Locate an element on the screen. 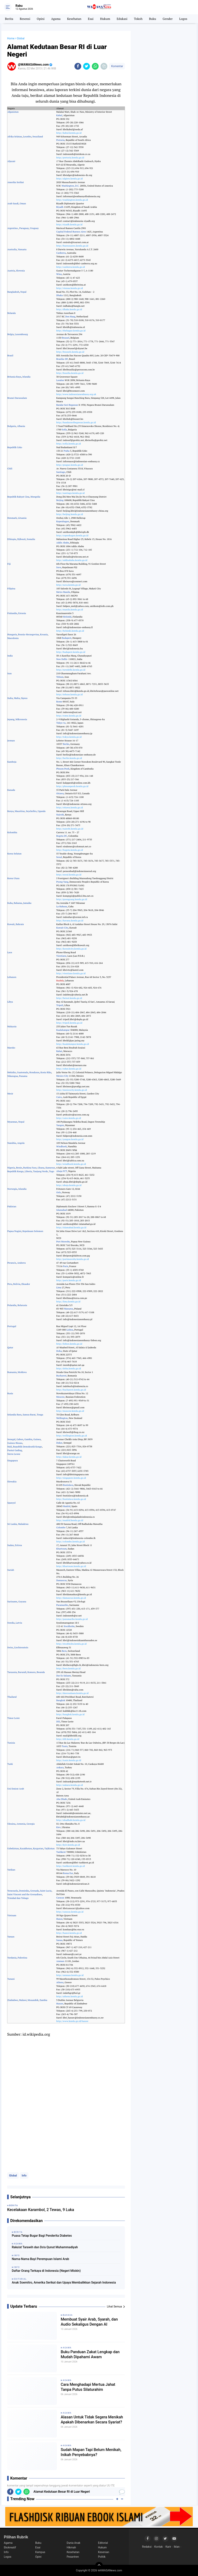  Republik Demokratik Kongo is located at coordinates (27, 1446).